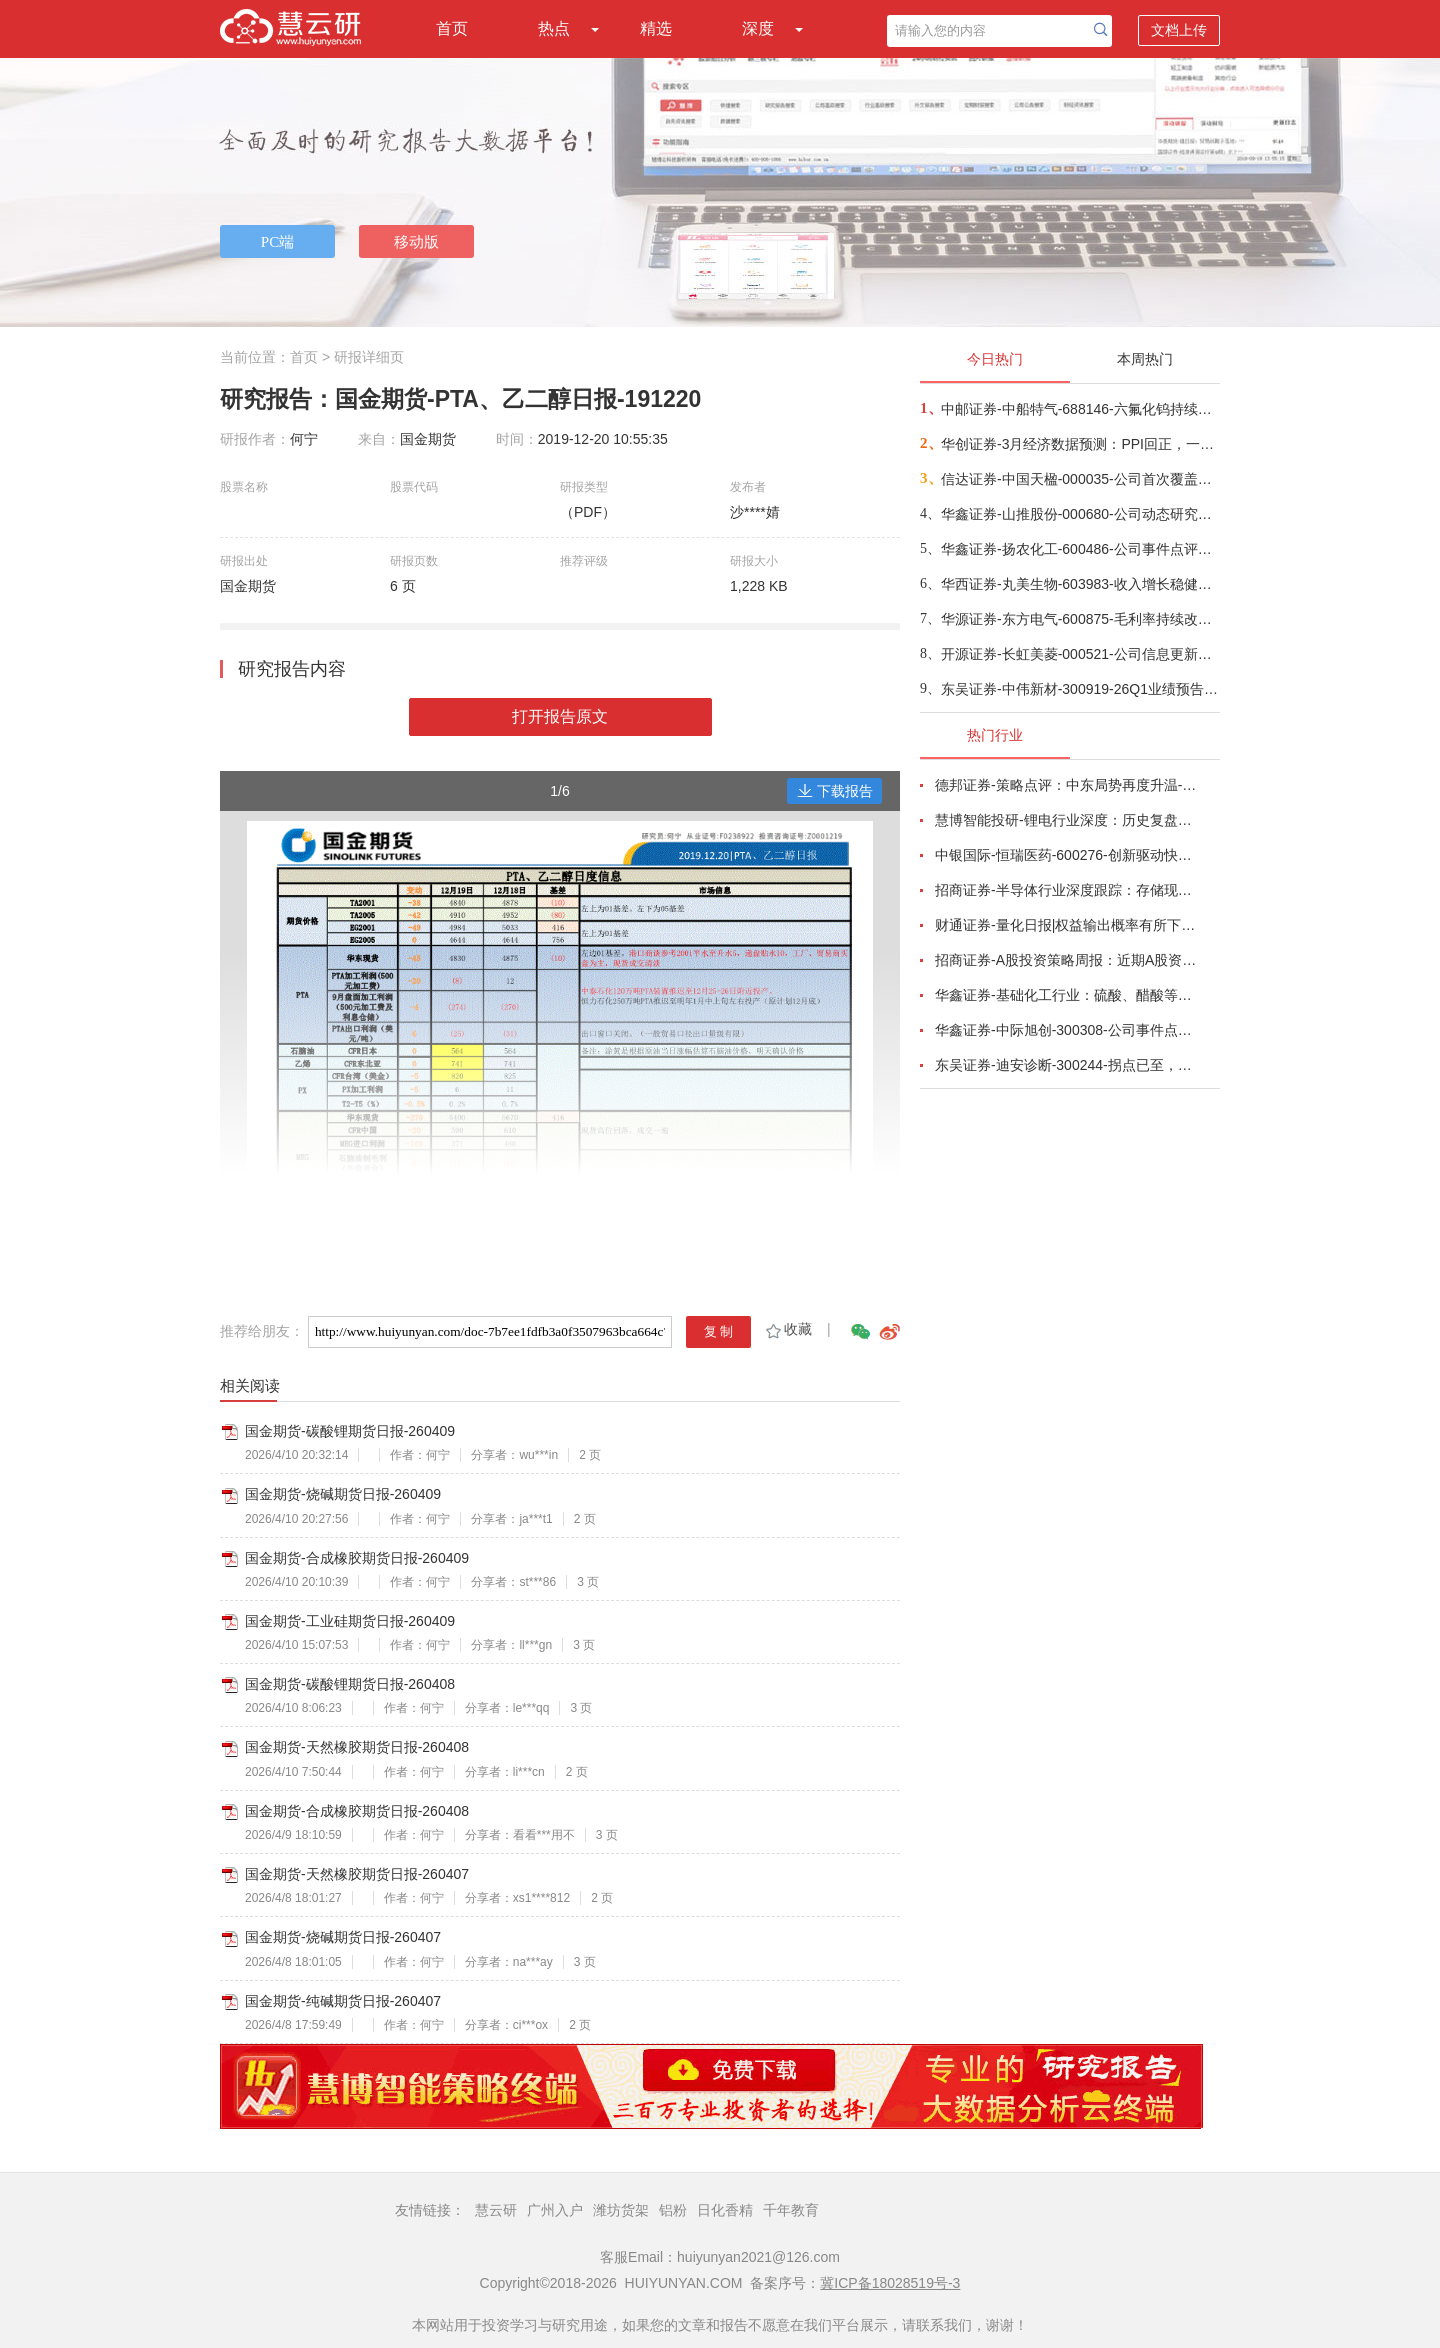 This screenshot has height=2348, width=1440. What do you see at coordinates (725, 2210) in the screenshot?
I see `日化香精` at bounding box center [725, 2210].